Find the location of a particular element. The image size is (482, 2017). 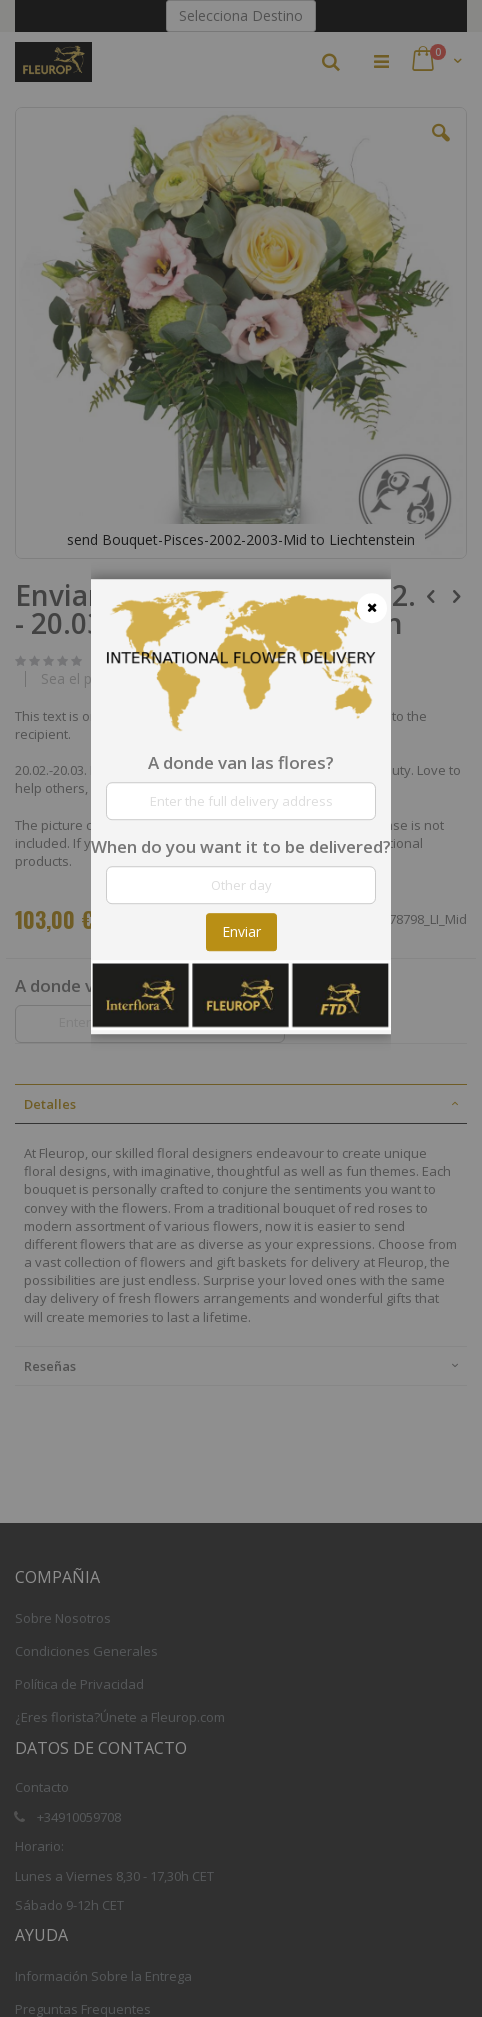

[dialog] is located at coordinates (241, 1008).